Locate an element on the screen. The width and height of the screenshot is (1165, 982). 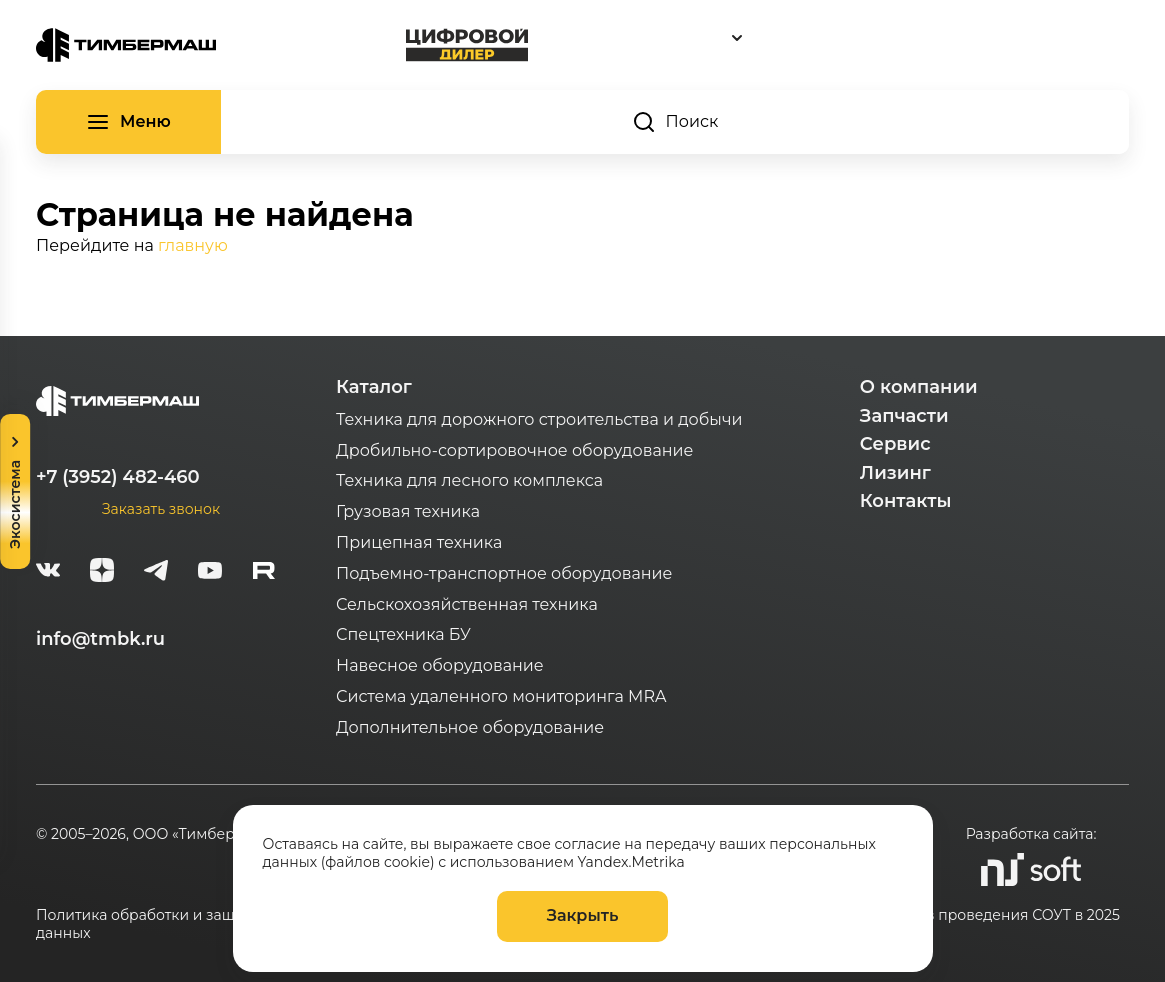
[zen] is located at coordinates (102, 573).